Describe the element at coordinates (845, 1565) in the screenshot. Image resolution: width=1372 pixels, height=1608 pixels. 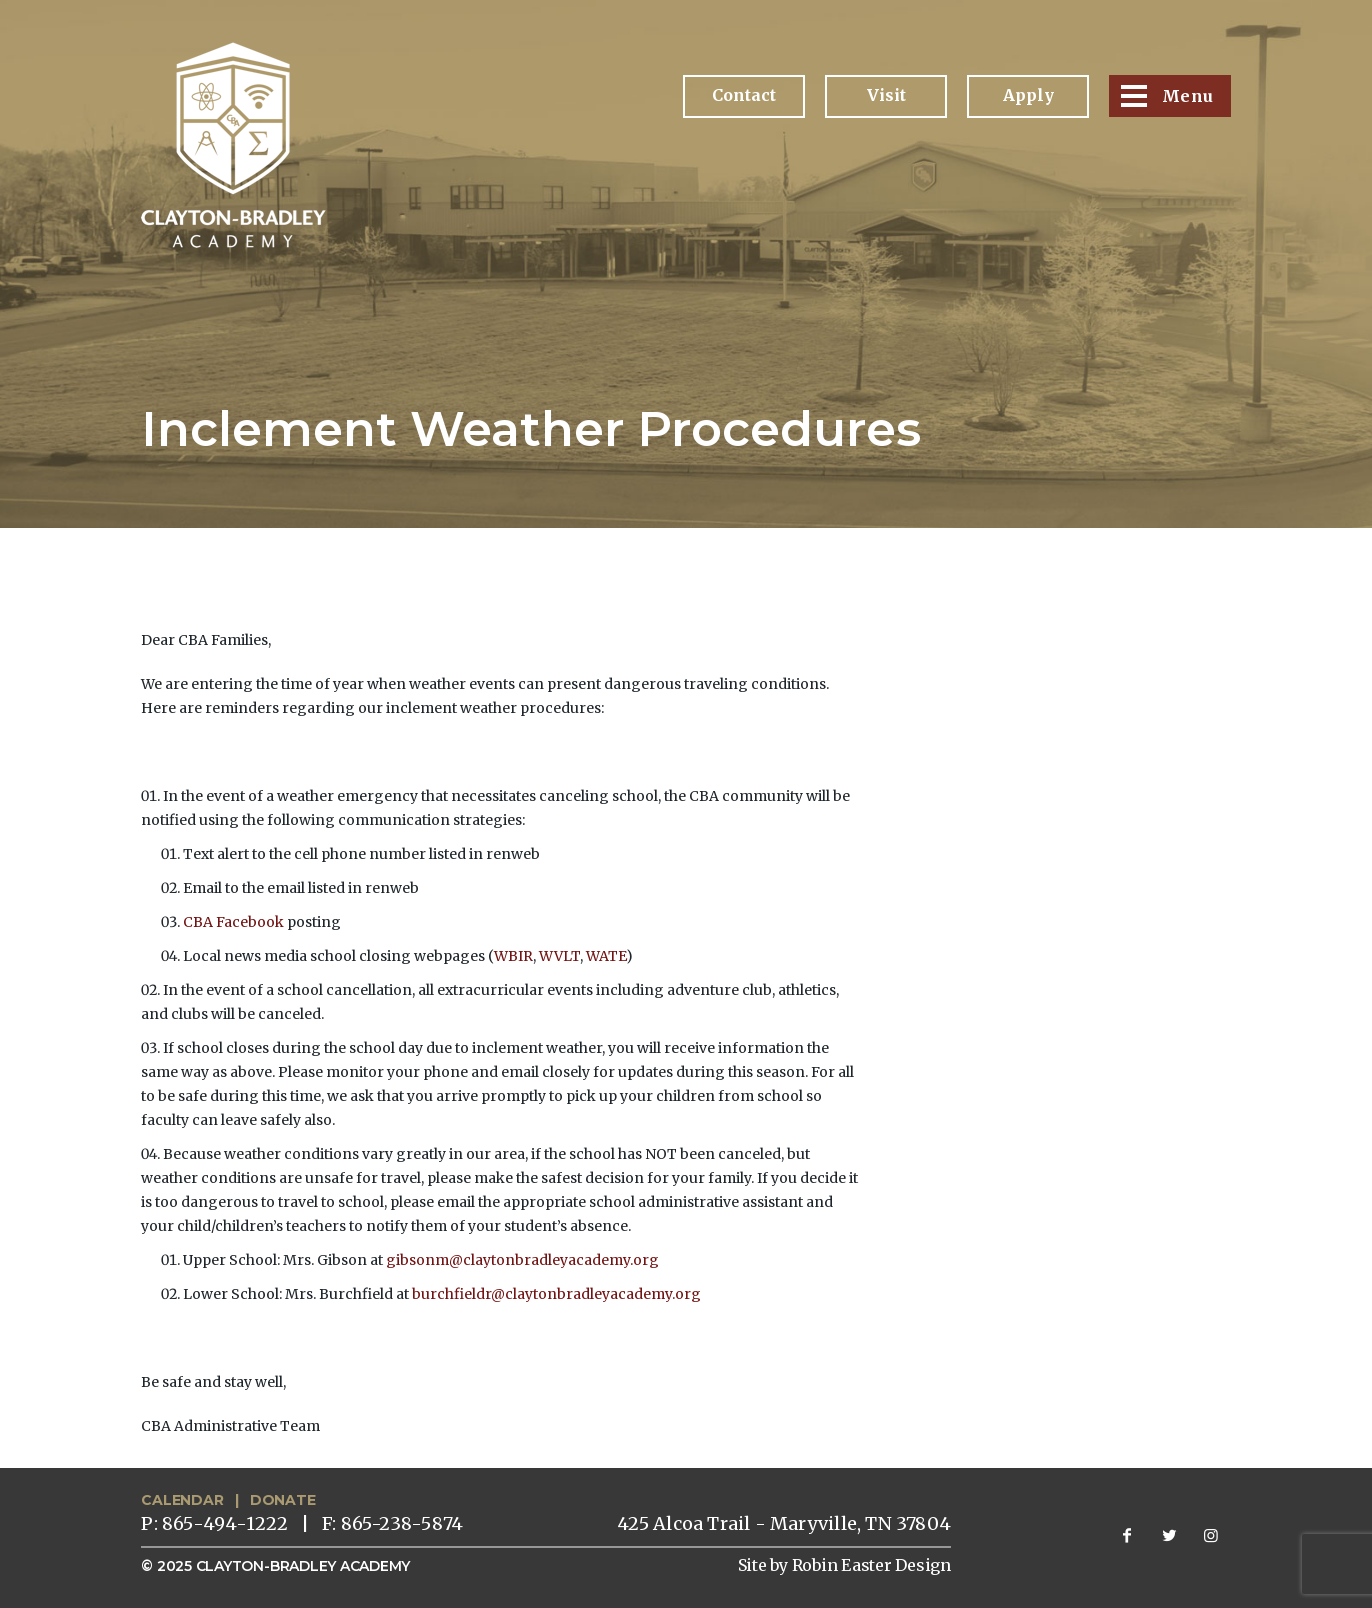
I see `Site by Robin Easter Design` at that location.